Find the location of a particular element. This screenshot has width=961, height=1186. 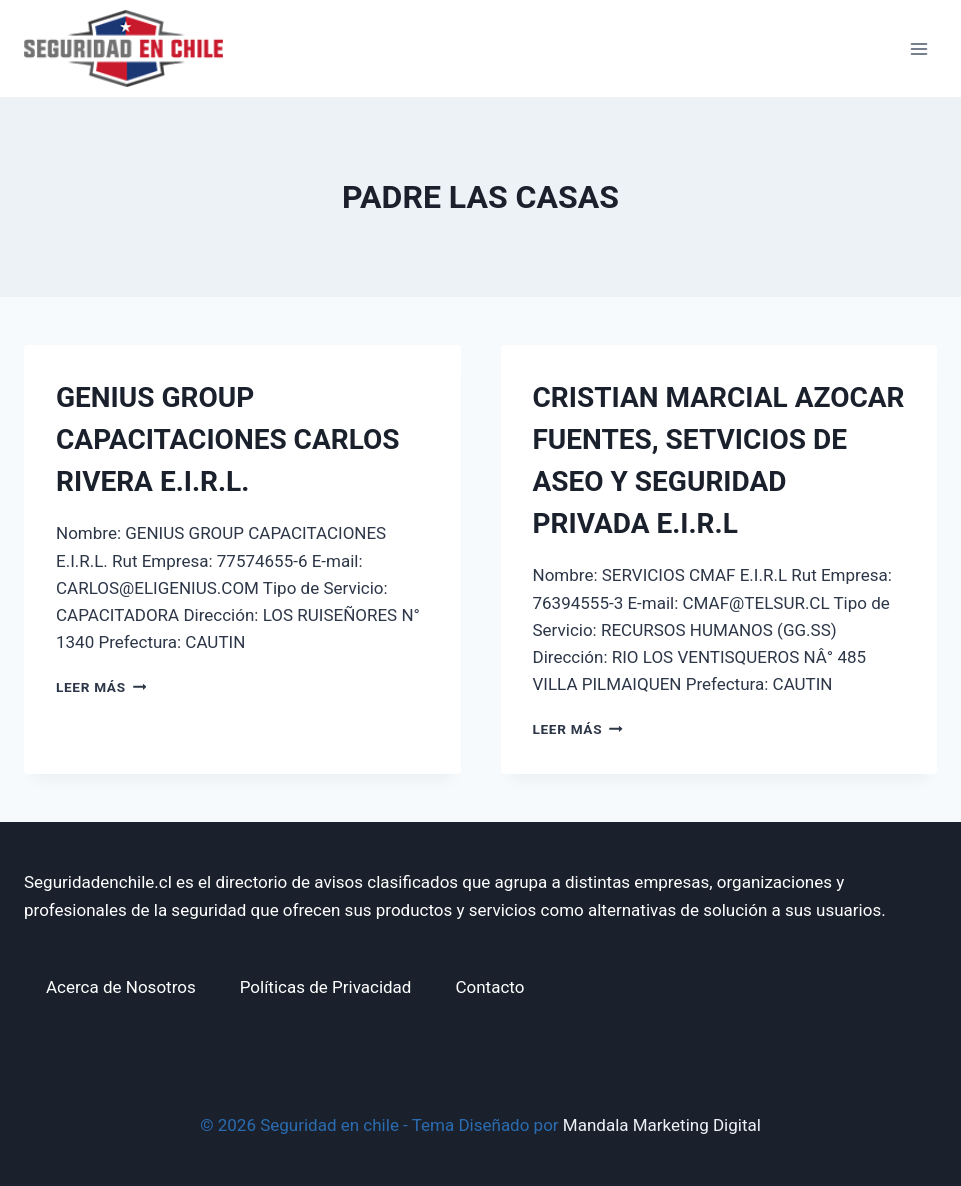

Políticas de Privacidad is located at coordinates (326, 987).